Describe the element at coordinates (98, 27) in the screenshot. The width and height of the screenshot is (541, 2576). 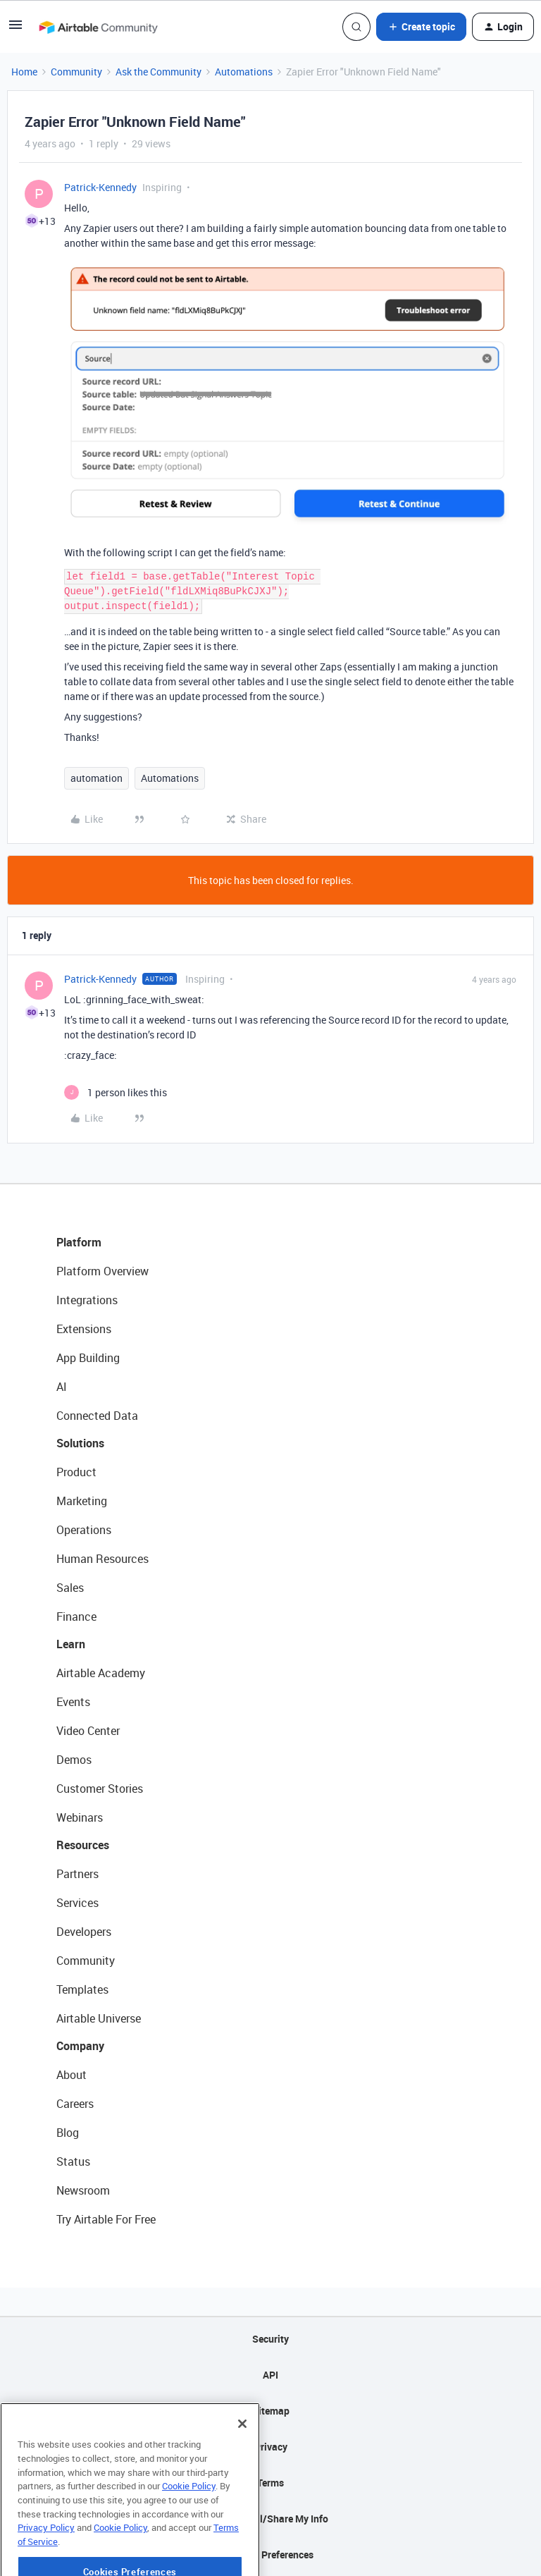
I see `[Forum|go.to.homepage]` at that location.